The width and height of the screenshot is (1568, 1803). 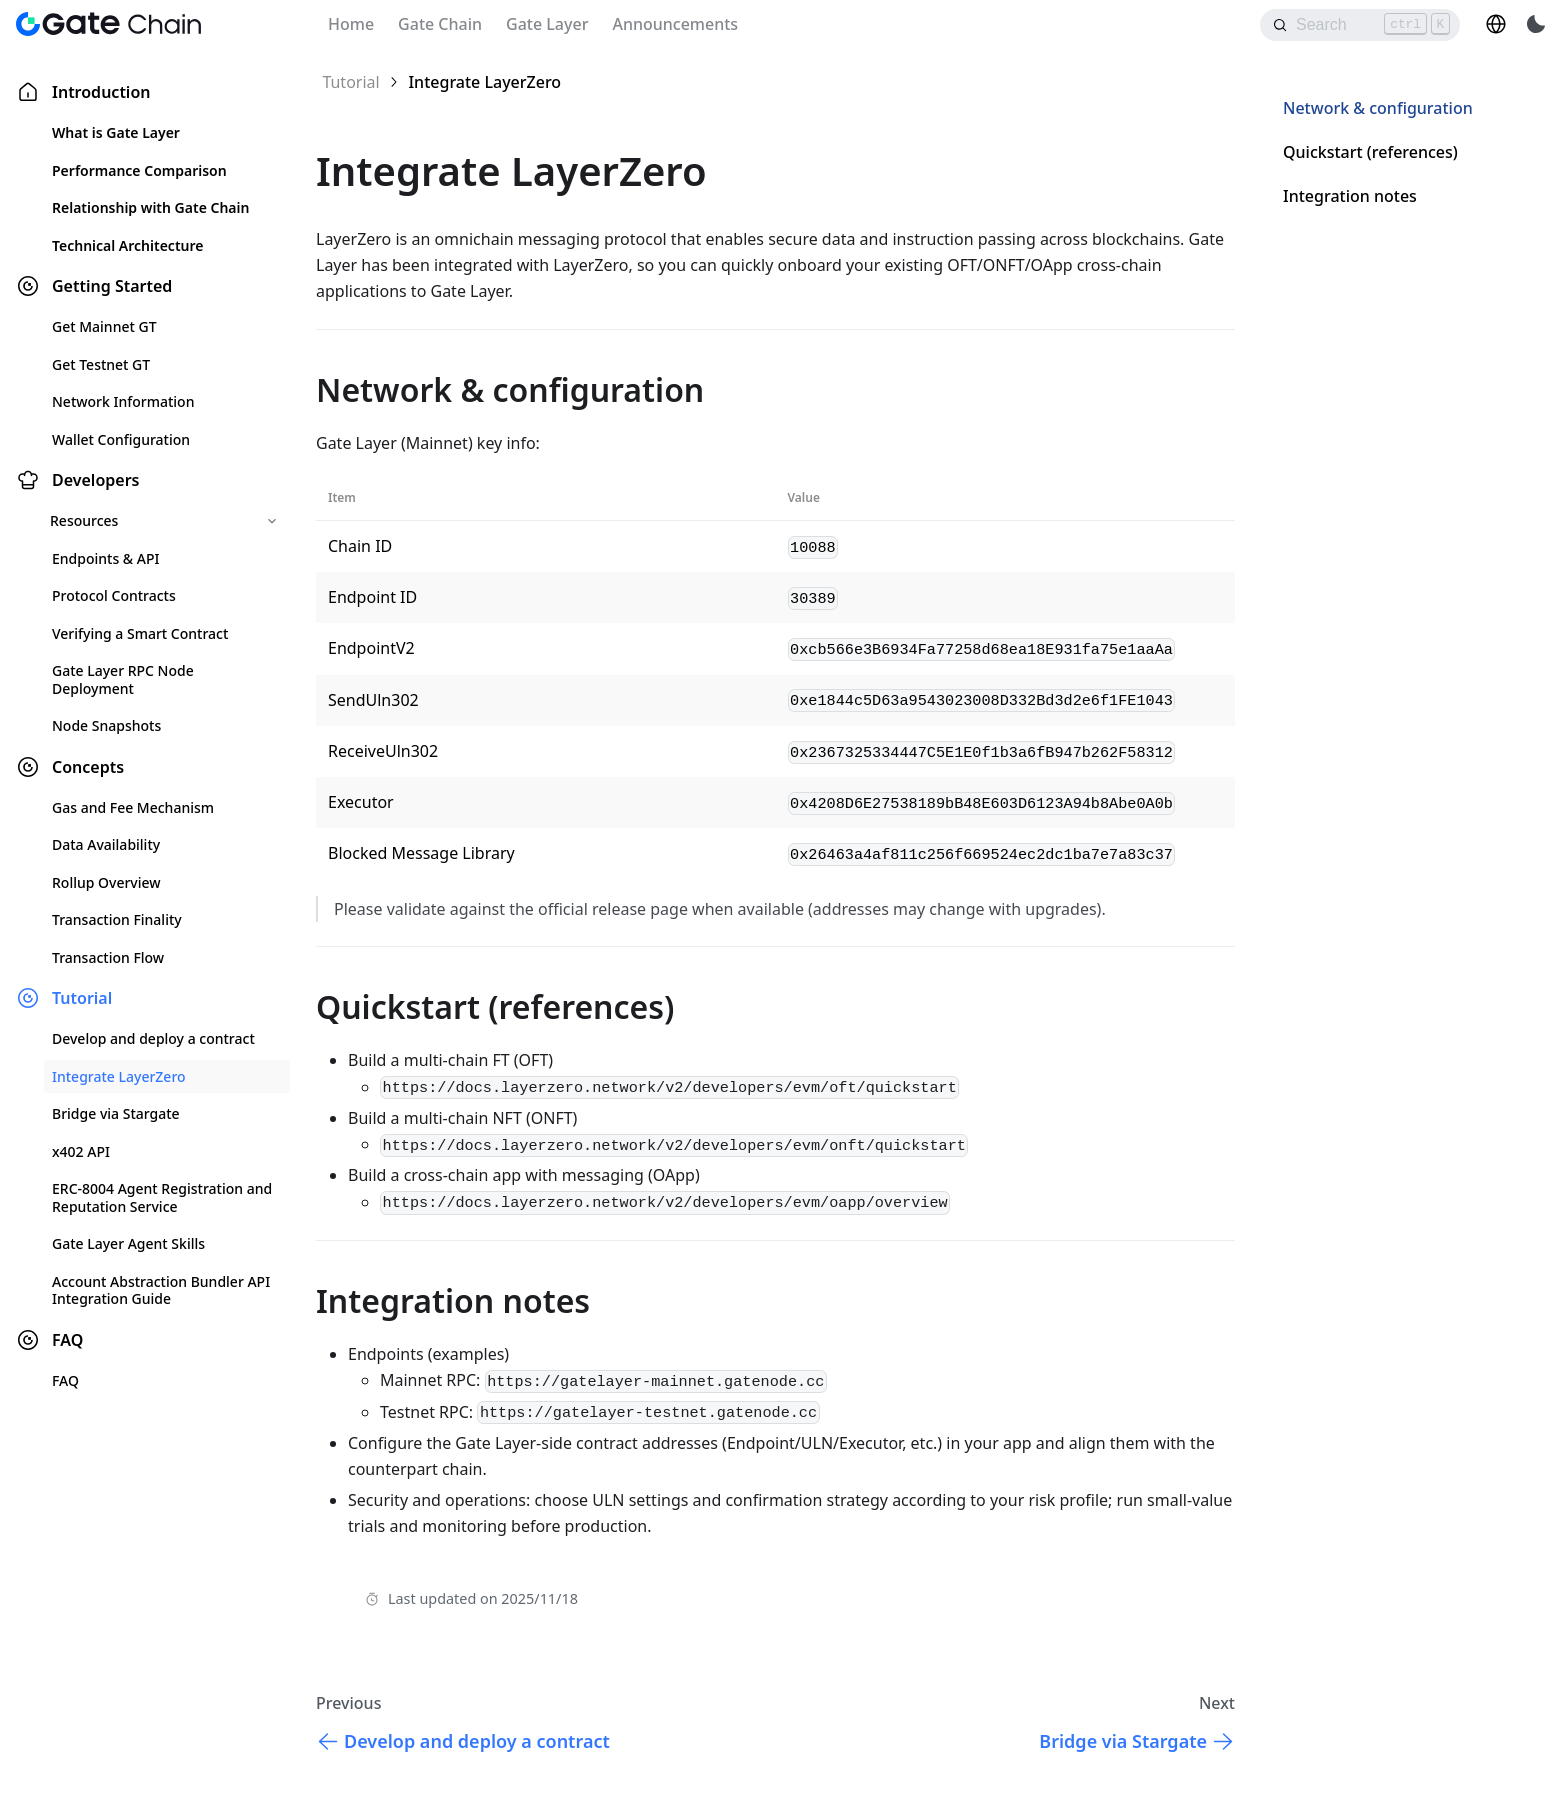 I want to click on Relationship with Gate Chain, so click(x=150, y=207).